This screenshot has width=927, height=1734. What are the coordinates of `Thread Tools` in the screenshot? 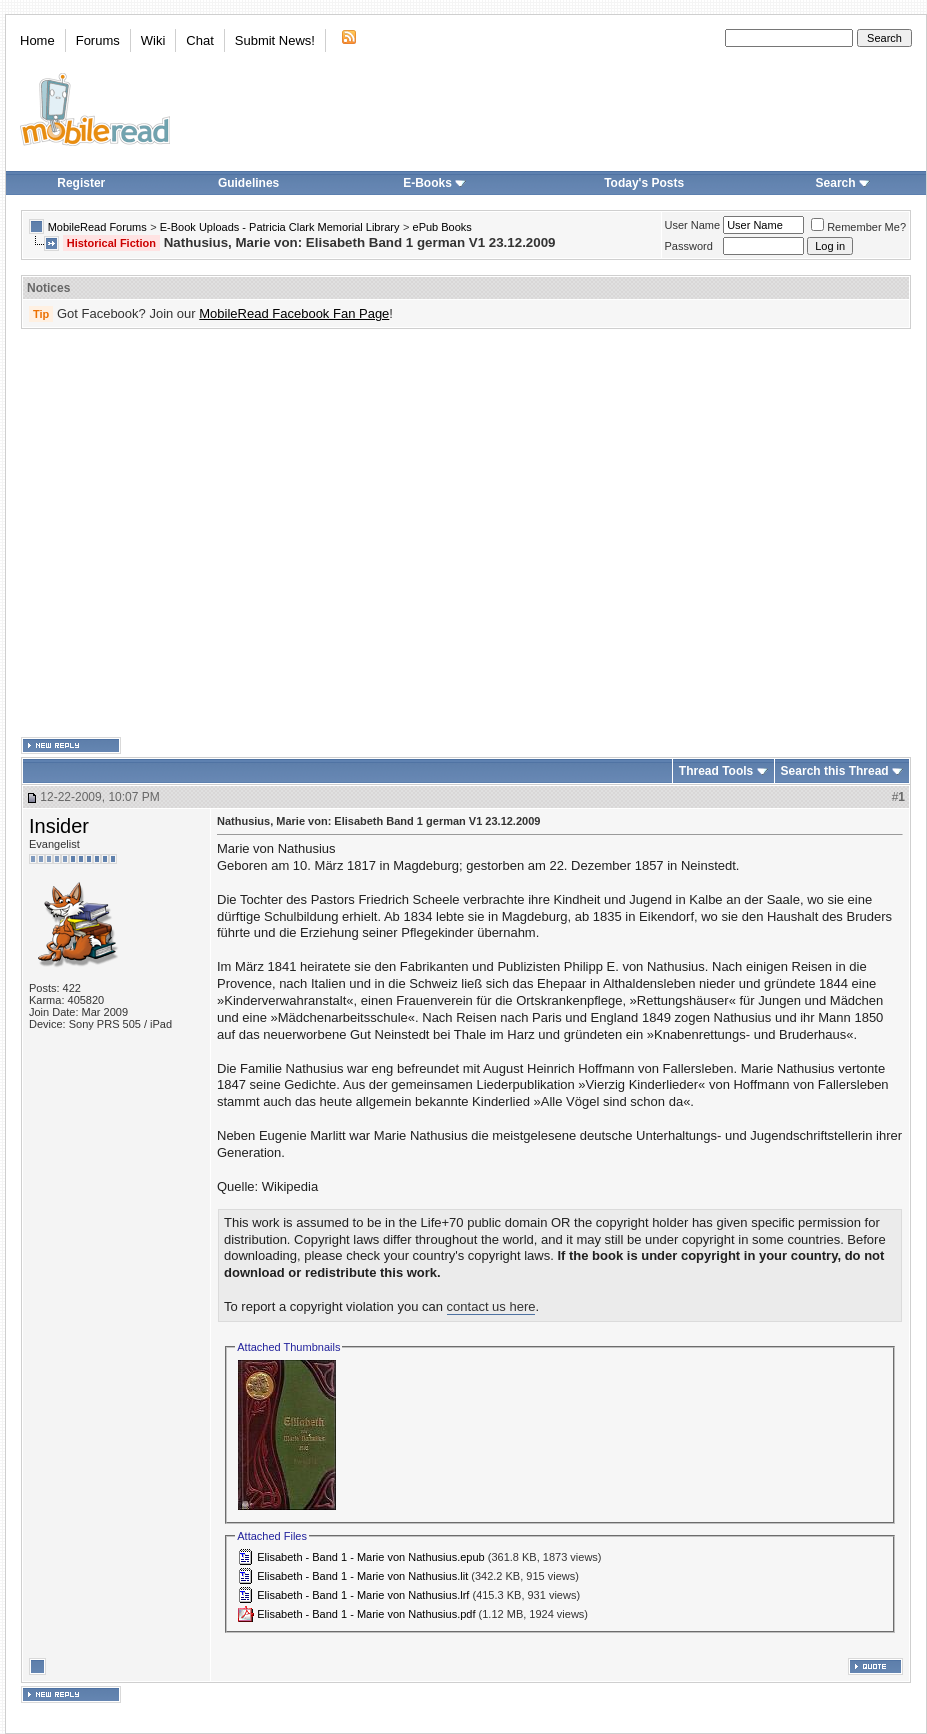 It's located at (716, 771).